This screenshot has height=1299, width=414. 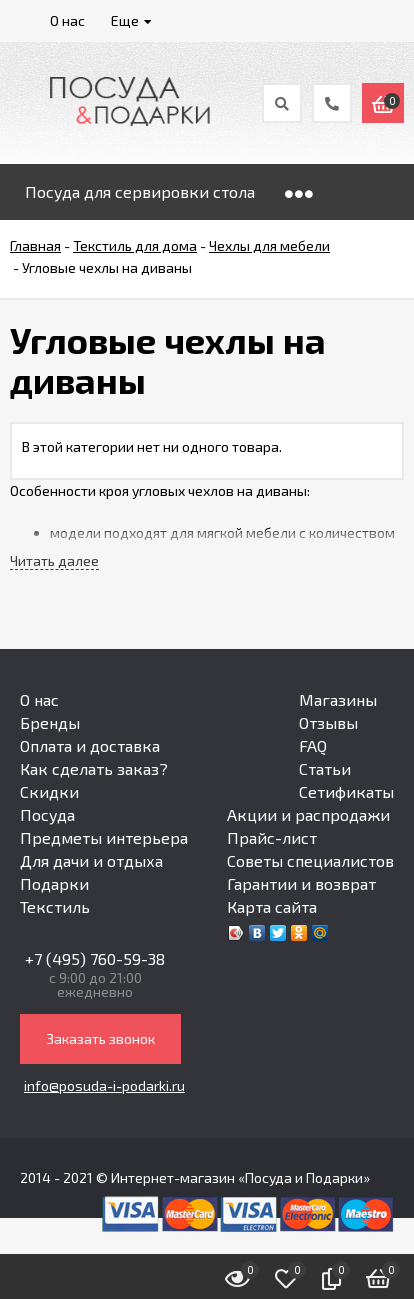 I want to click on Текстиль, so click(x=55, y=906).